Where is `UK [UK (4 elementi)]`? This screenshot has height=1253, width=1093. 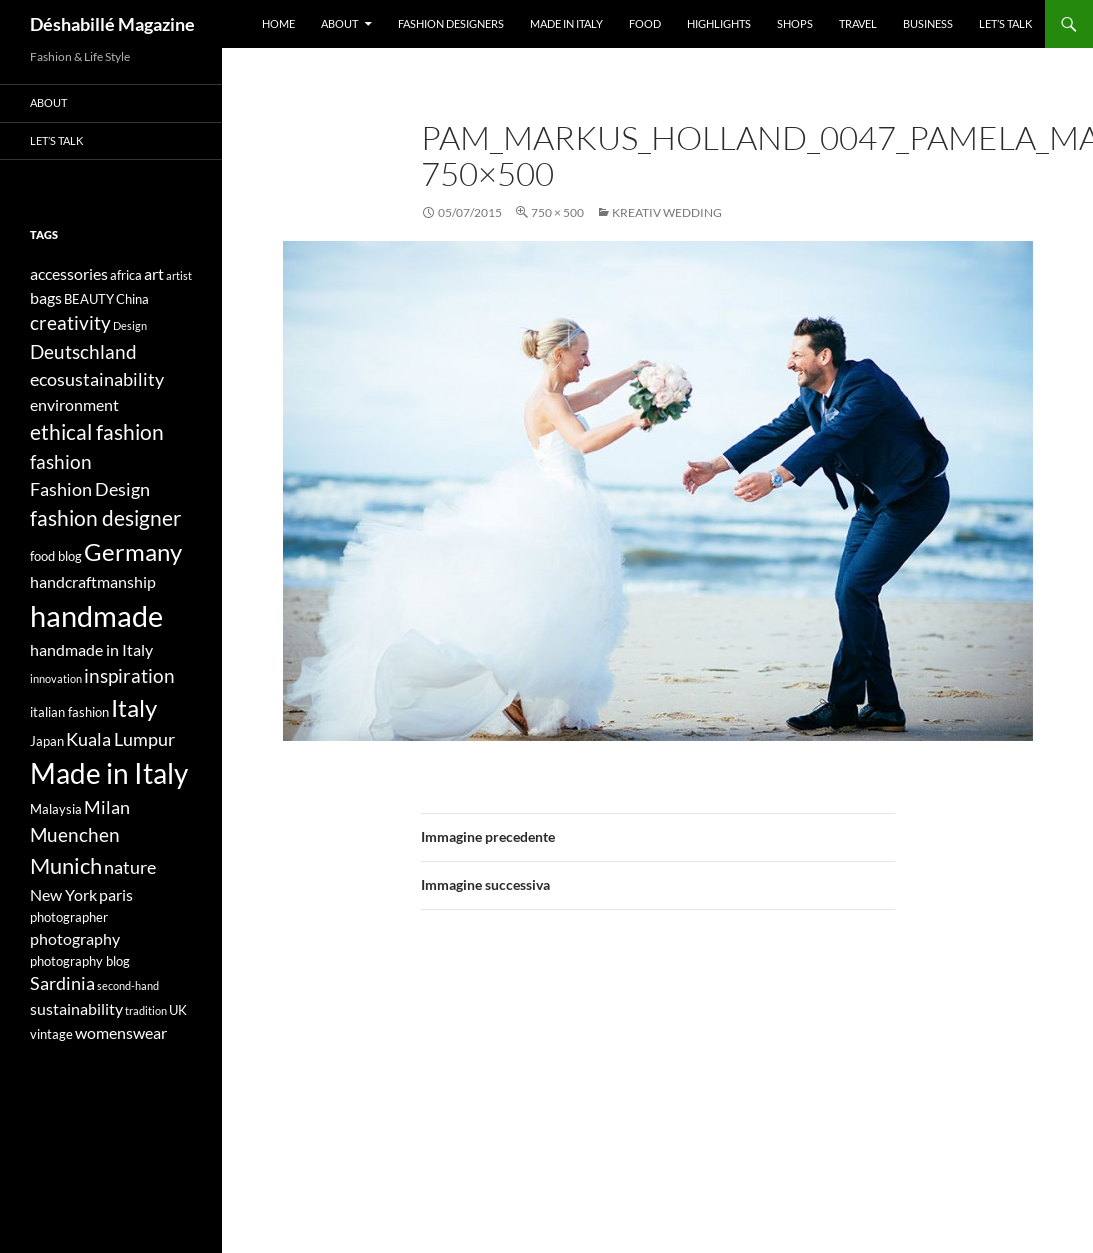 UK [UK (4 elementi)] is located at coordinates (178, 1010).